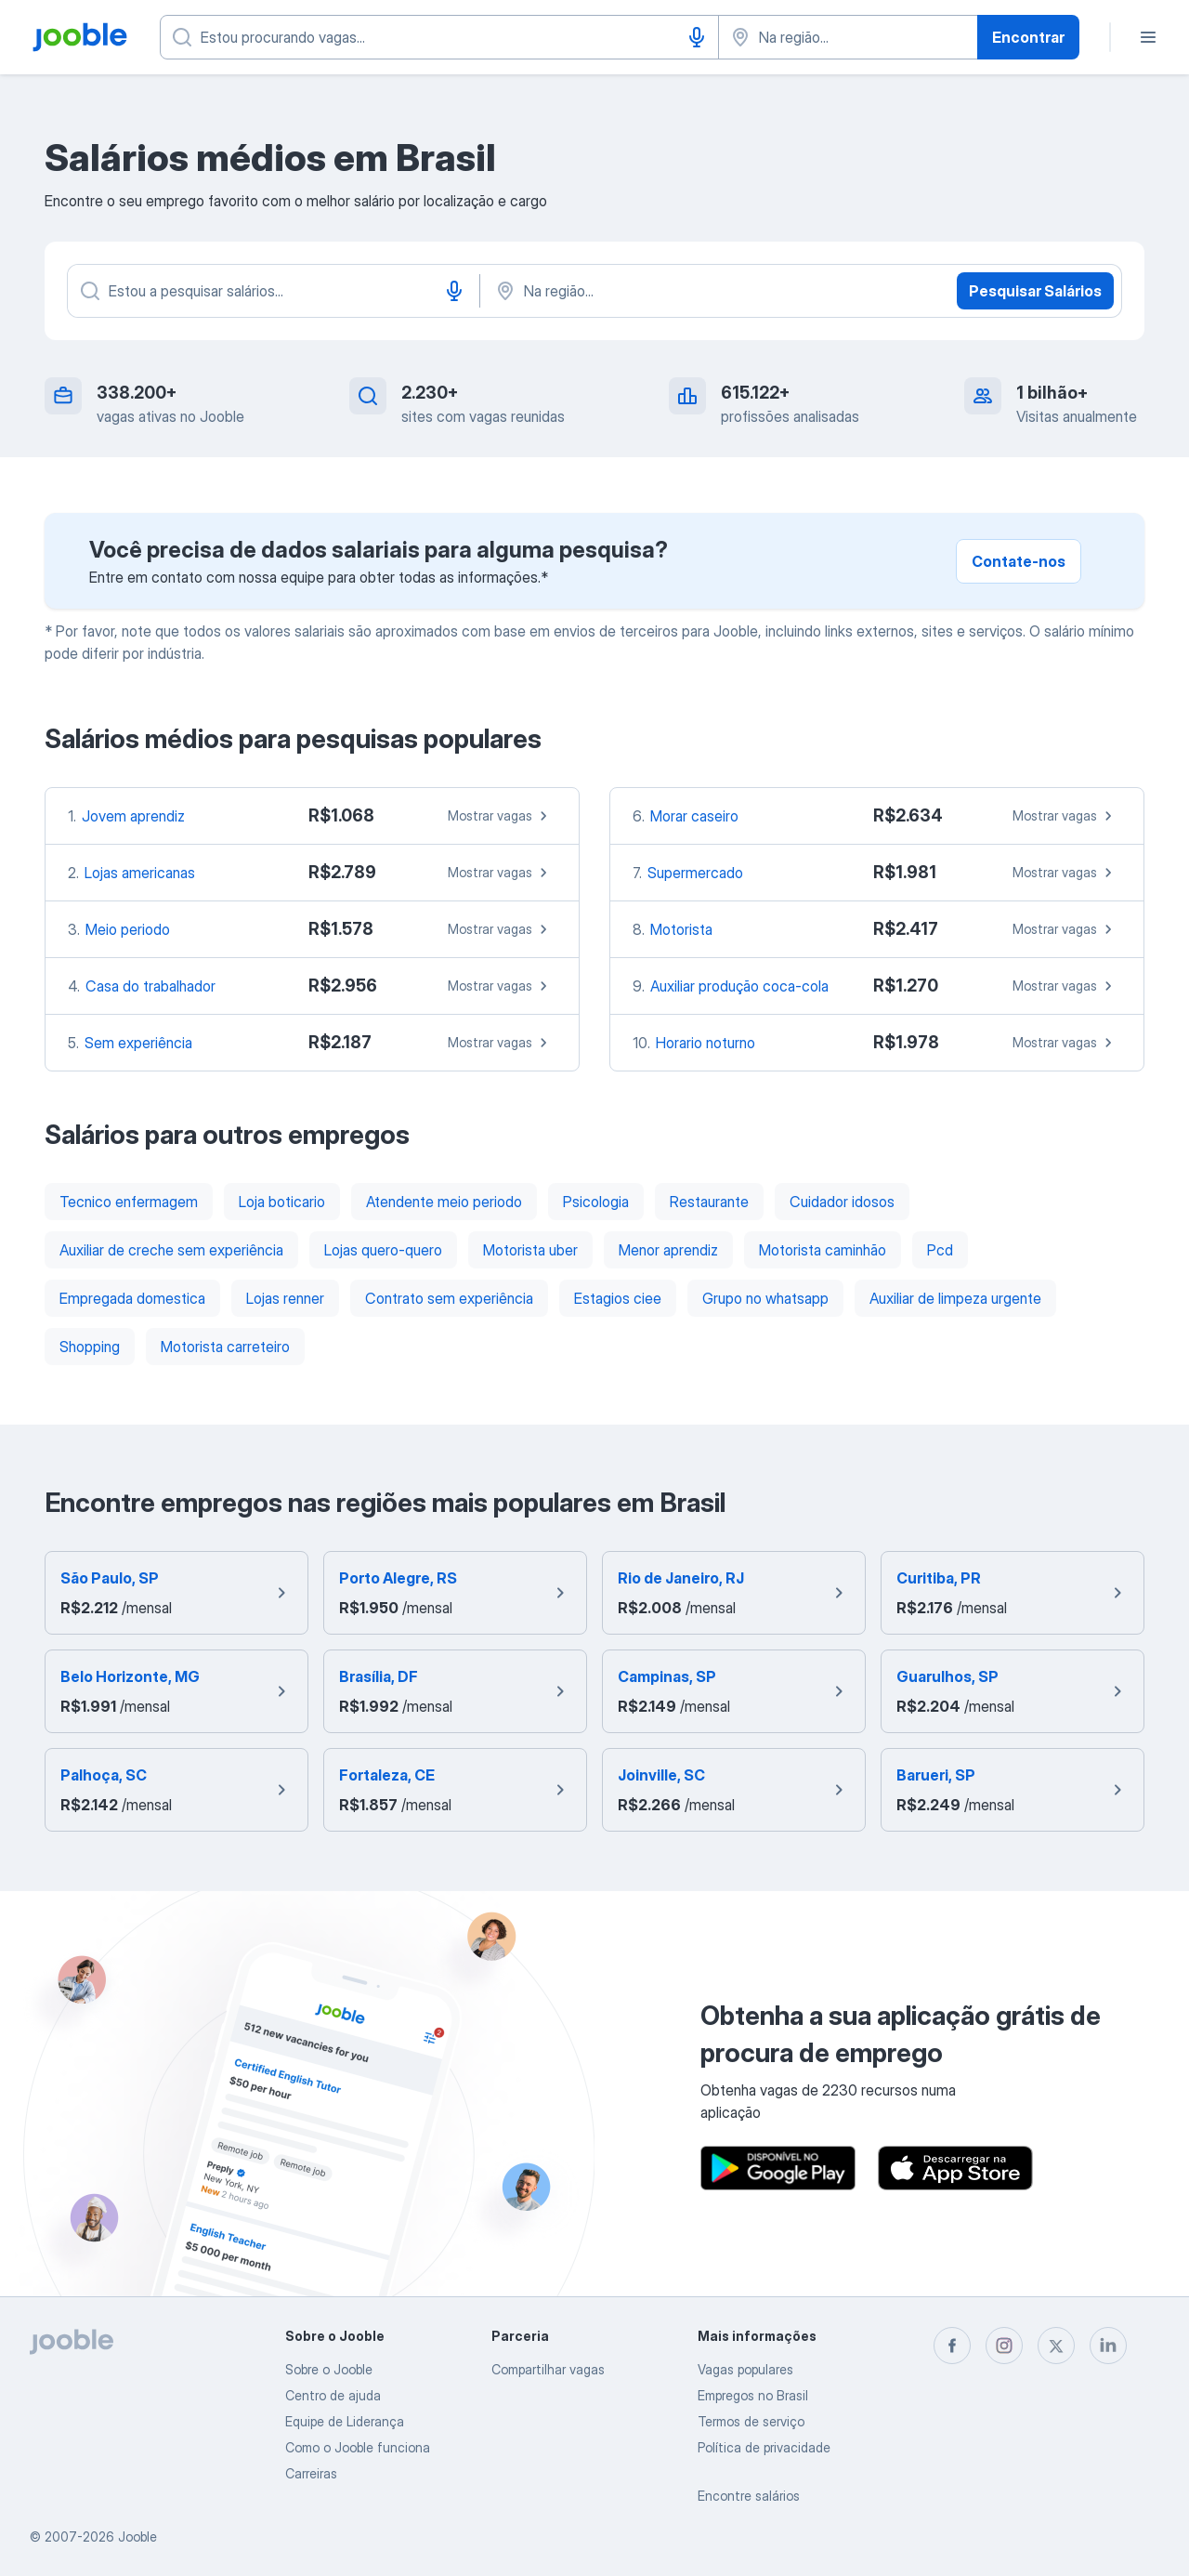  Describe the element at coordinates (668, 1250) in the screenshot. I see `Menor aprendiz` at that location.